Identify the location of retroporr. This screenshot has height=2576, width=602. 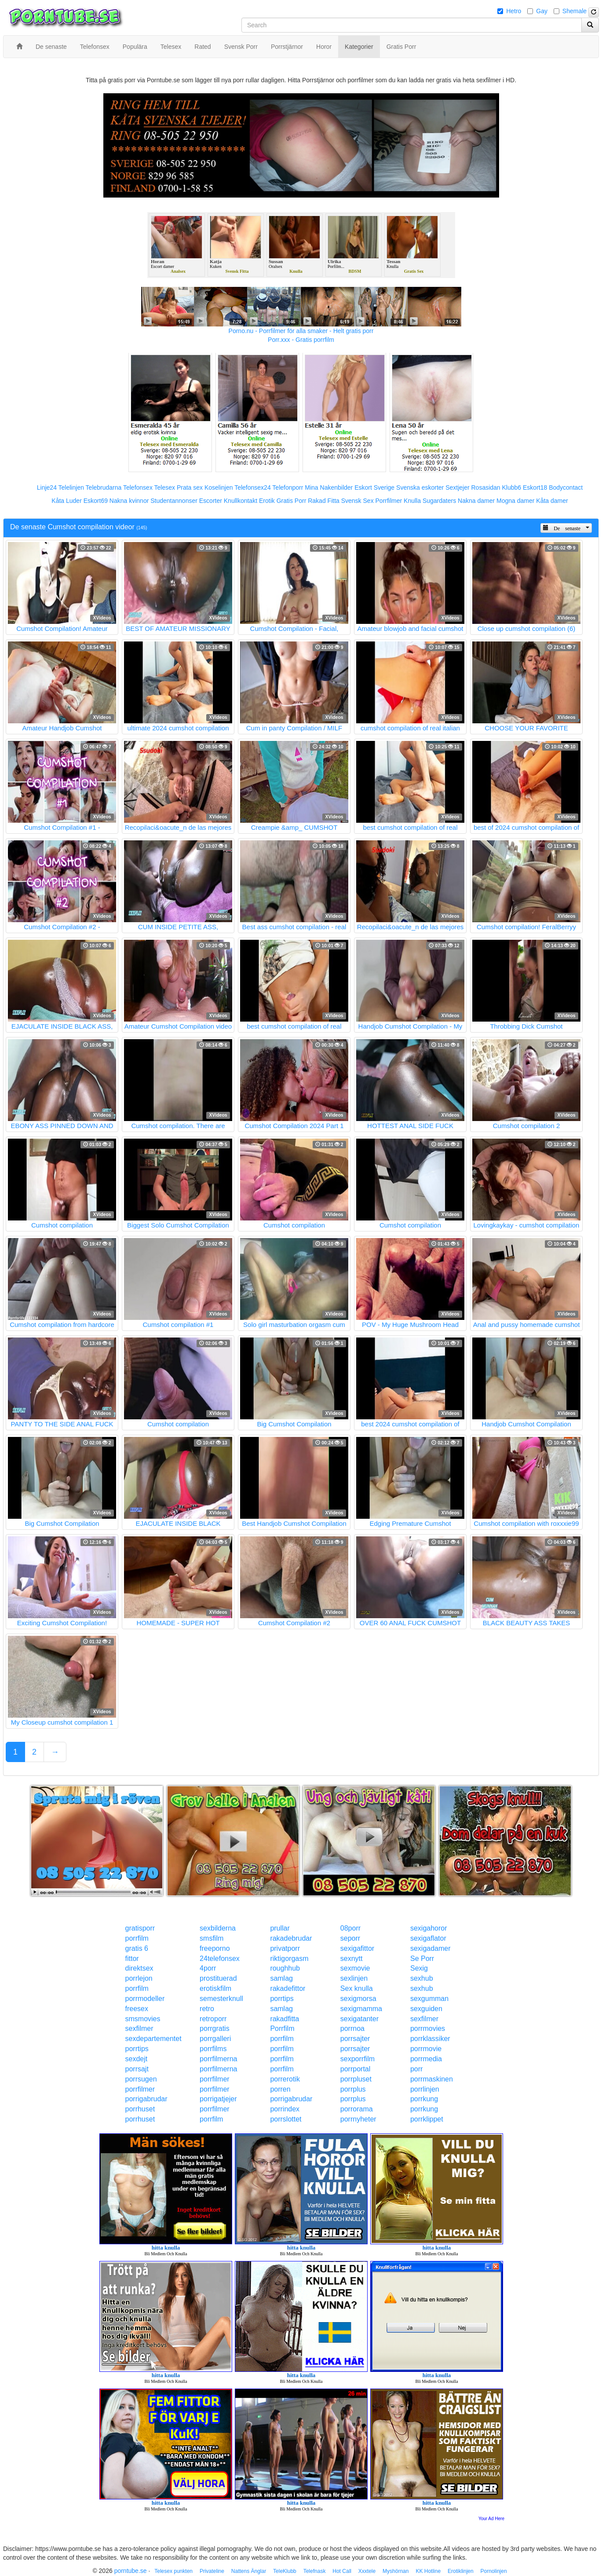
(213, 2019).